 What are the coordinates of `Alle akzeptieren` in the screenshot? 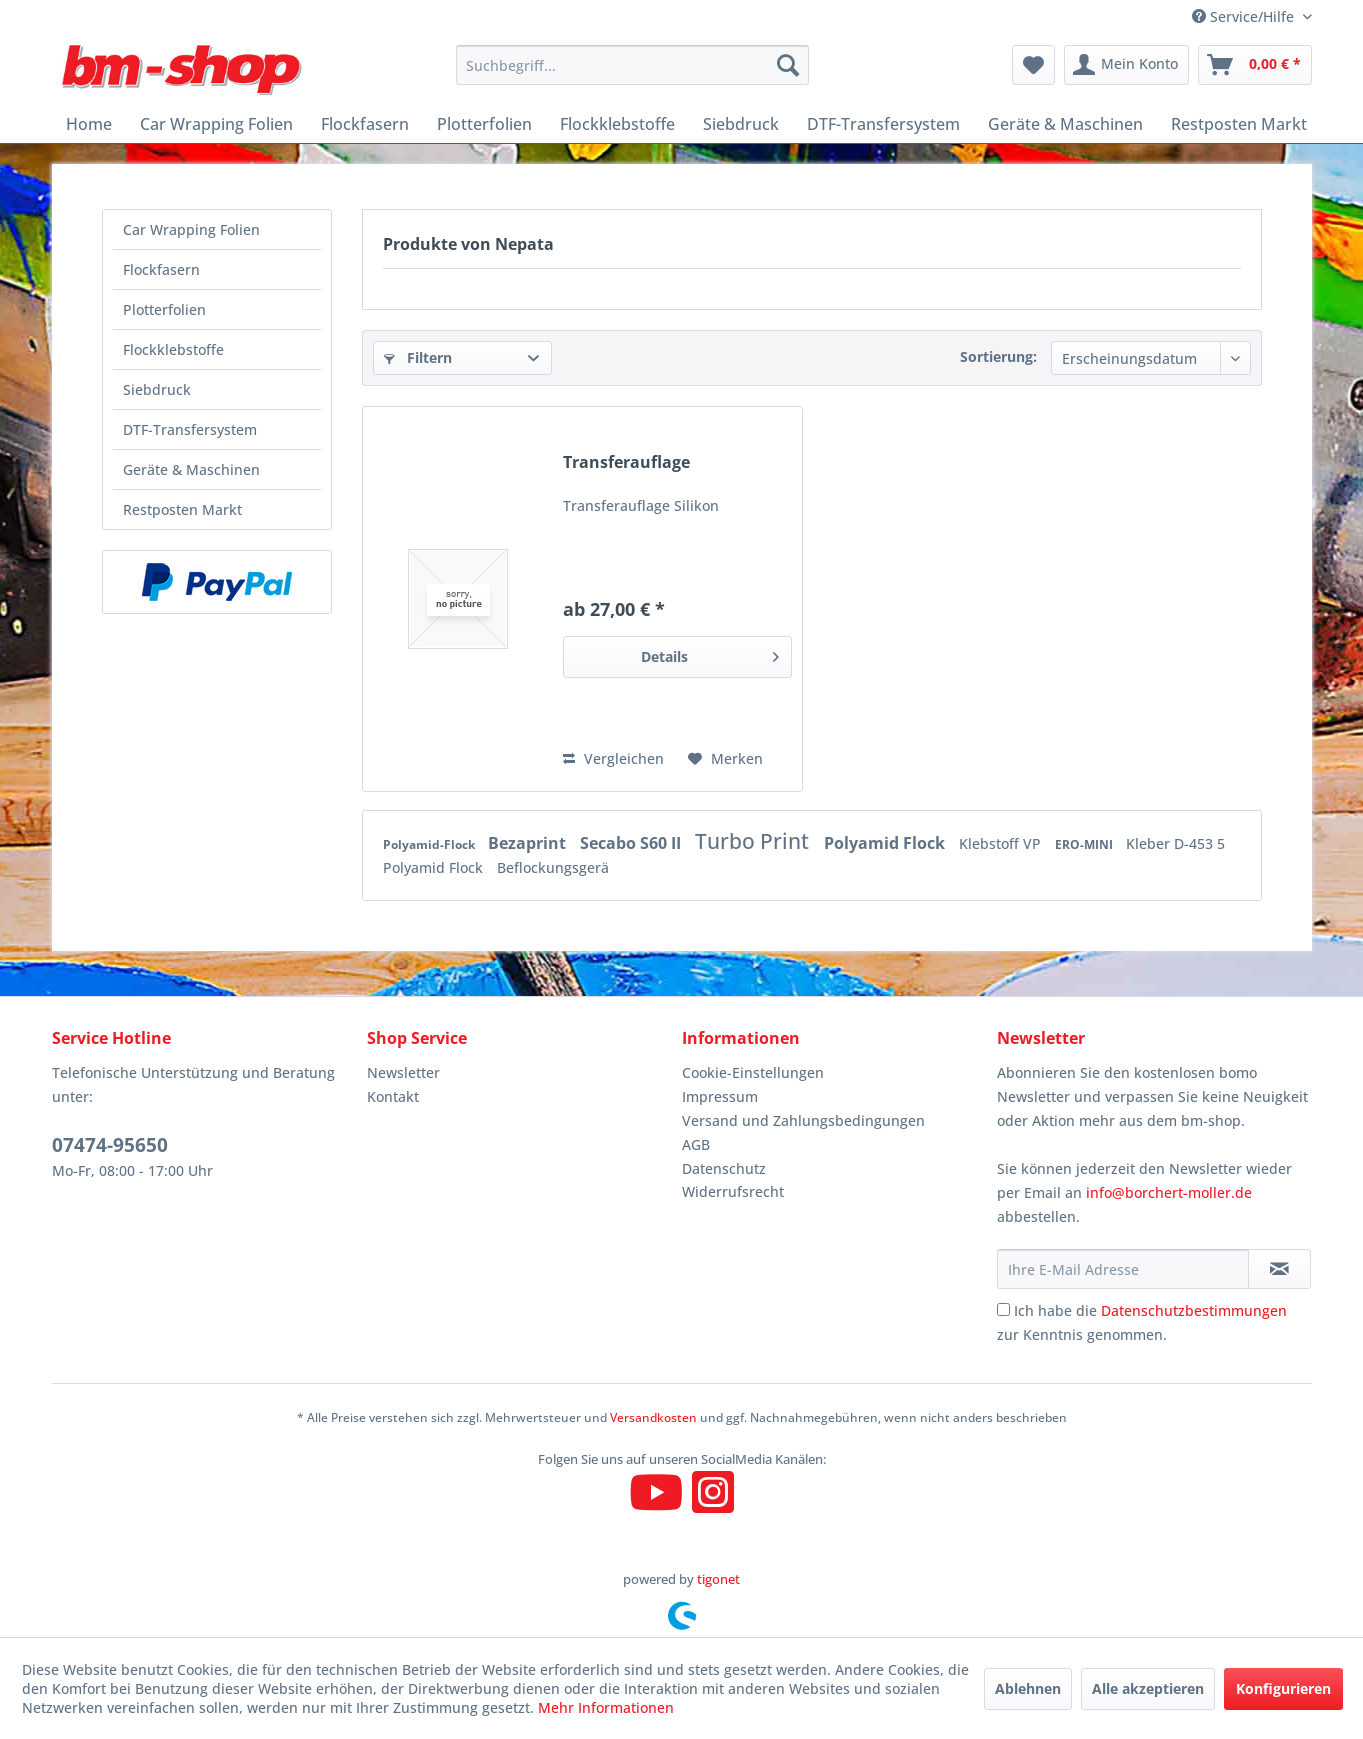 It's located at (1148, 1688).